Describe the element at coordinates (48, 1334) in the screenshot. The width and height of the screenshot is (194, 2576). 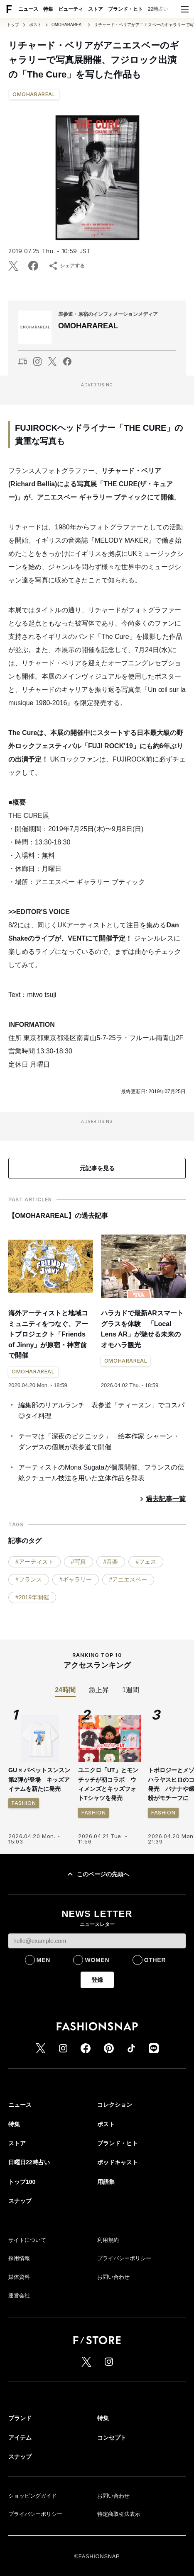
I see `海外アーティストと地域コミュニティをつなぐ、アートプロジェクト「Friends of Jinny」が原宿・神宮前で開催` at that location.